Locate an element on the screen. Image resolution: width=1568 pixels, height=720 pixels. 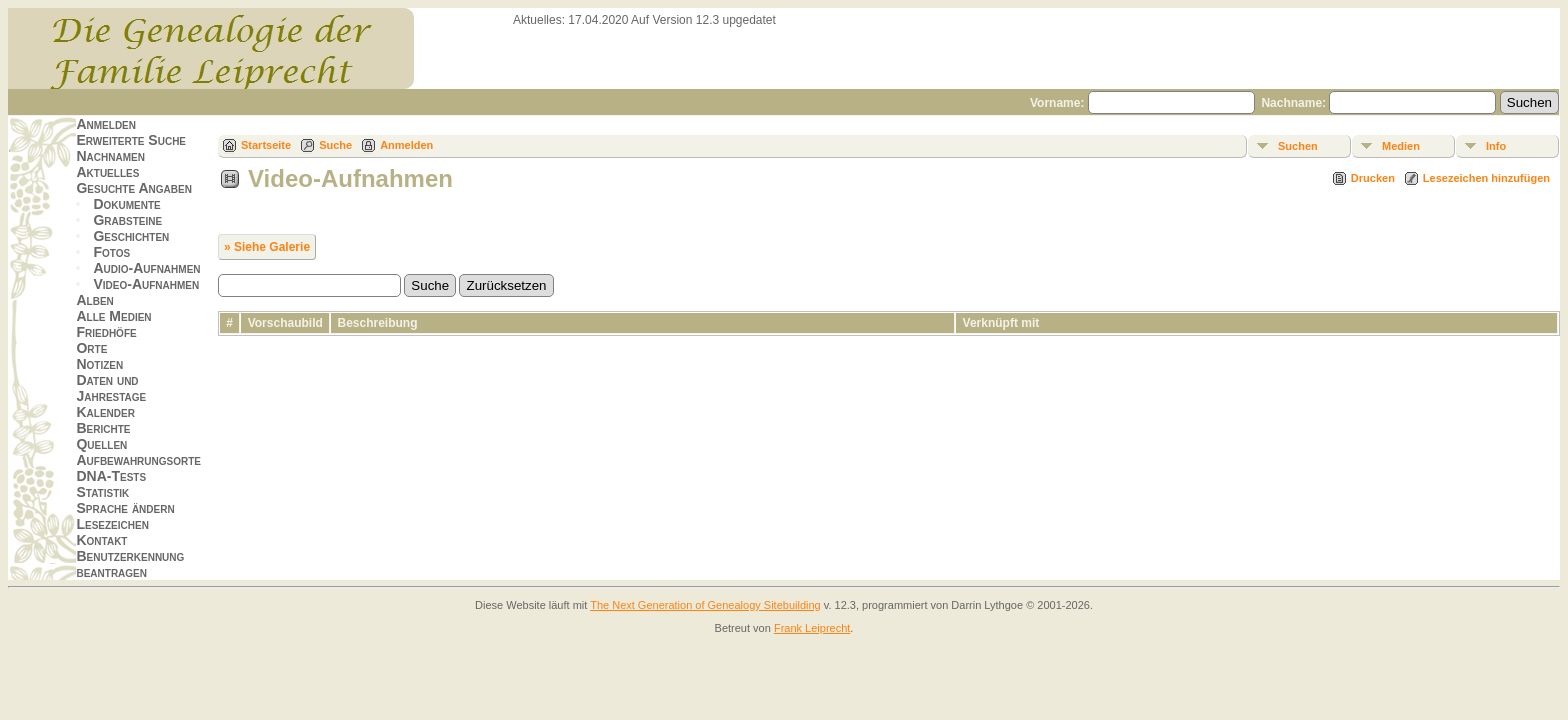
Startseite is located at coordinates (266, 145).